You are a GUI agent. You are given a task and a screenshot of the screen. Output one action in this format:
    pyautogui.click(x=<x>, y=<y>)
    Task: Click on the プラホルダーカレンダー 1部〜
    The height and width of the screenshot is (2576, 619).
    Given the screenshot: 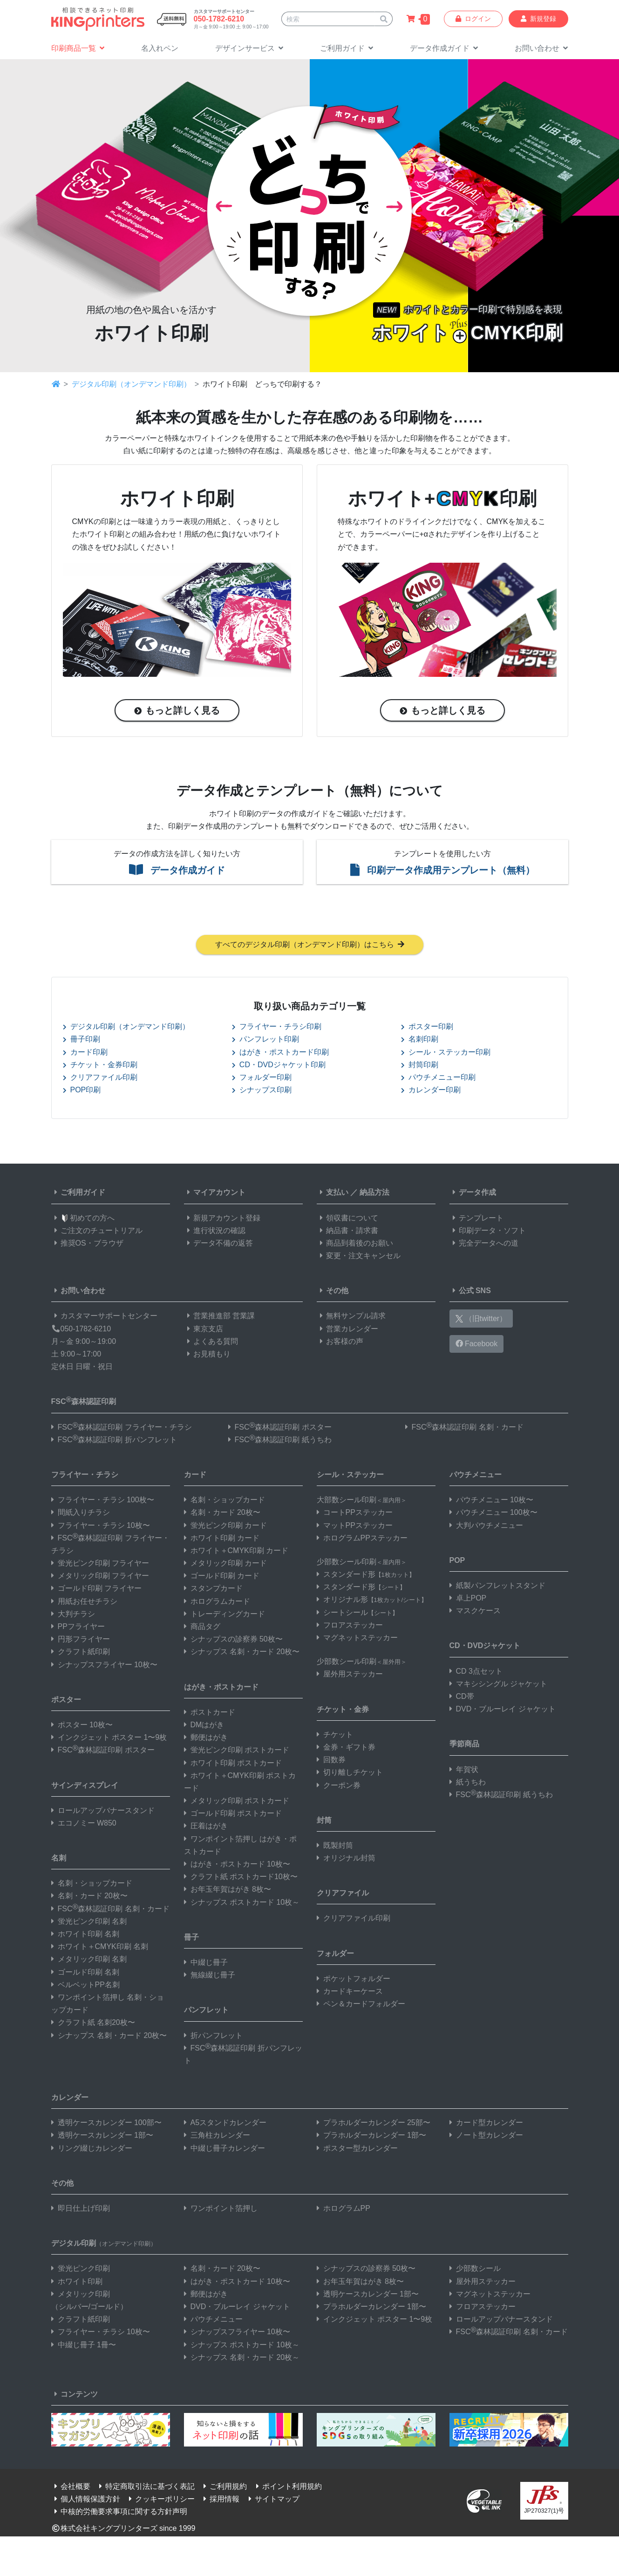 What is the action you would take?
    pyautogui.click(x=371, y=2137)
    